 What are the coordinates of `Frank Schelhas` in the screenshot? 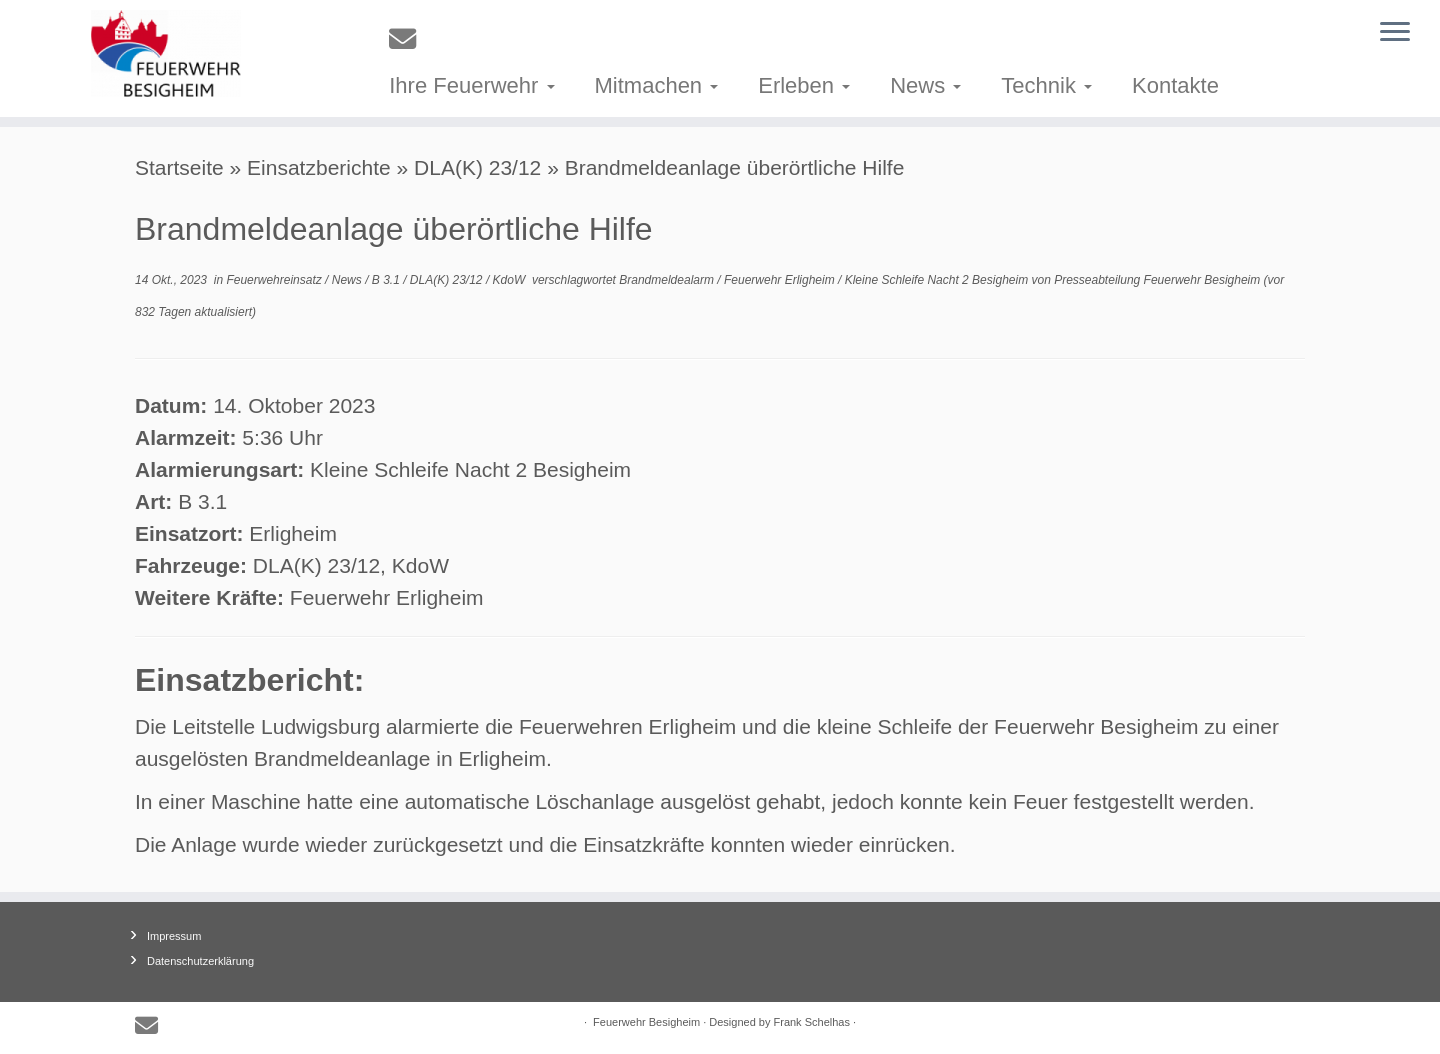 It's located at (812, 1022).